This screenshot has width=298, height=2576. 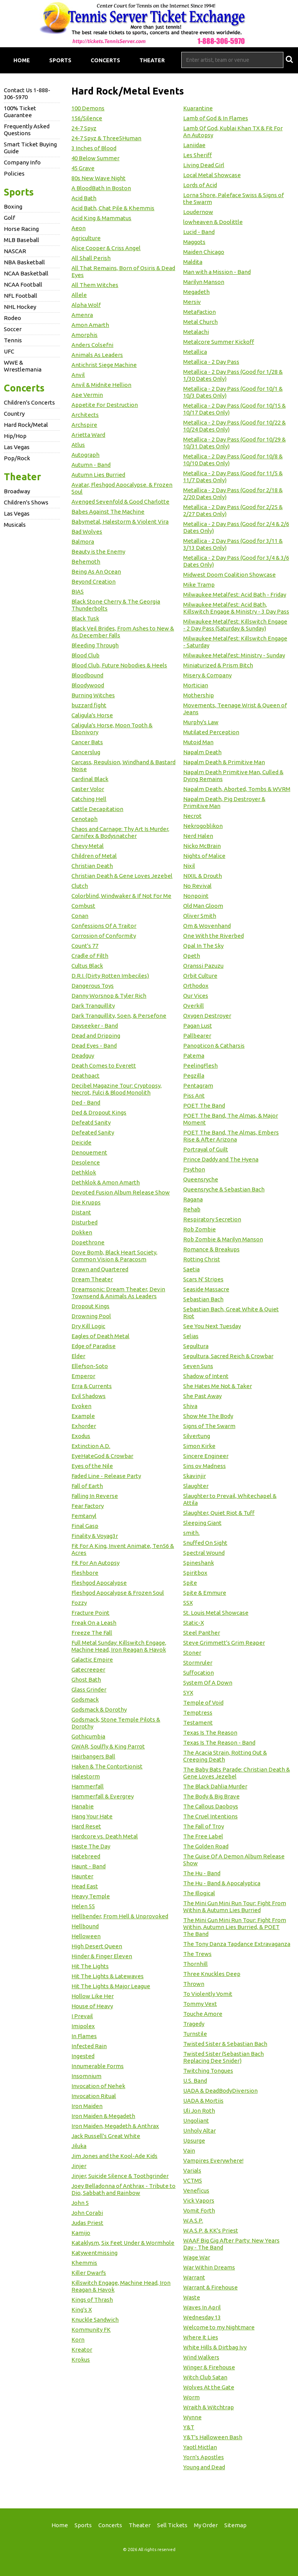 I want to click on Kommunity FK, so click(x=91, y=2329).